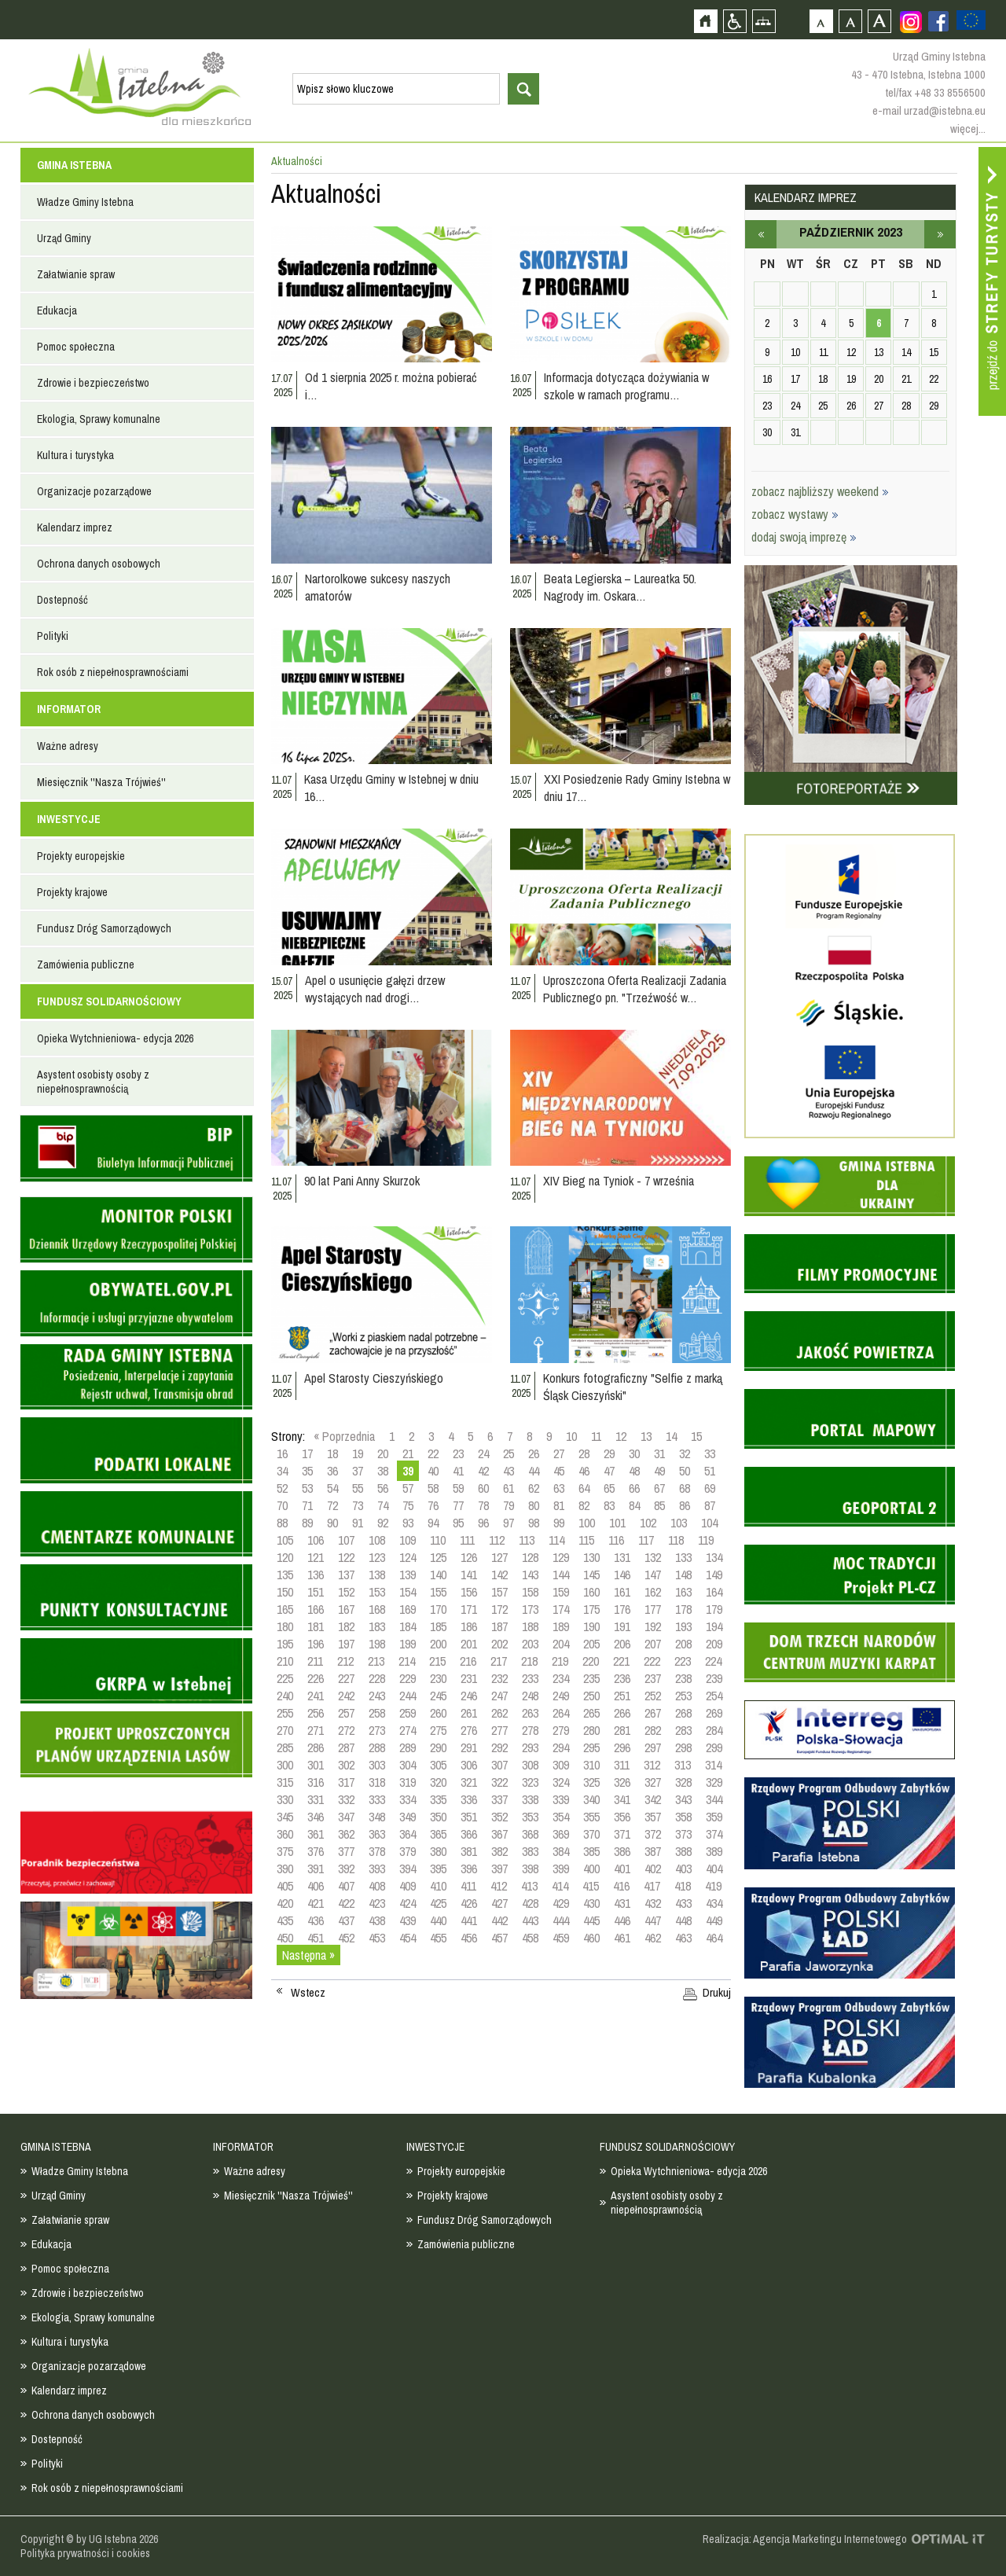 The height and width of the screenshot is (2576, 1006). I want to click on 31, so click(659, 1453).